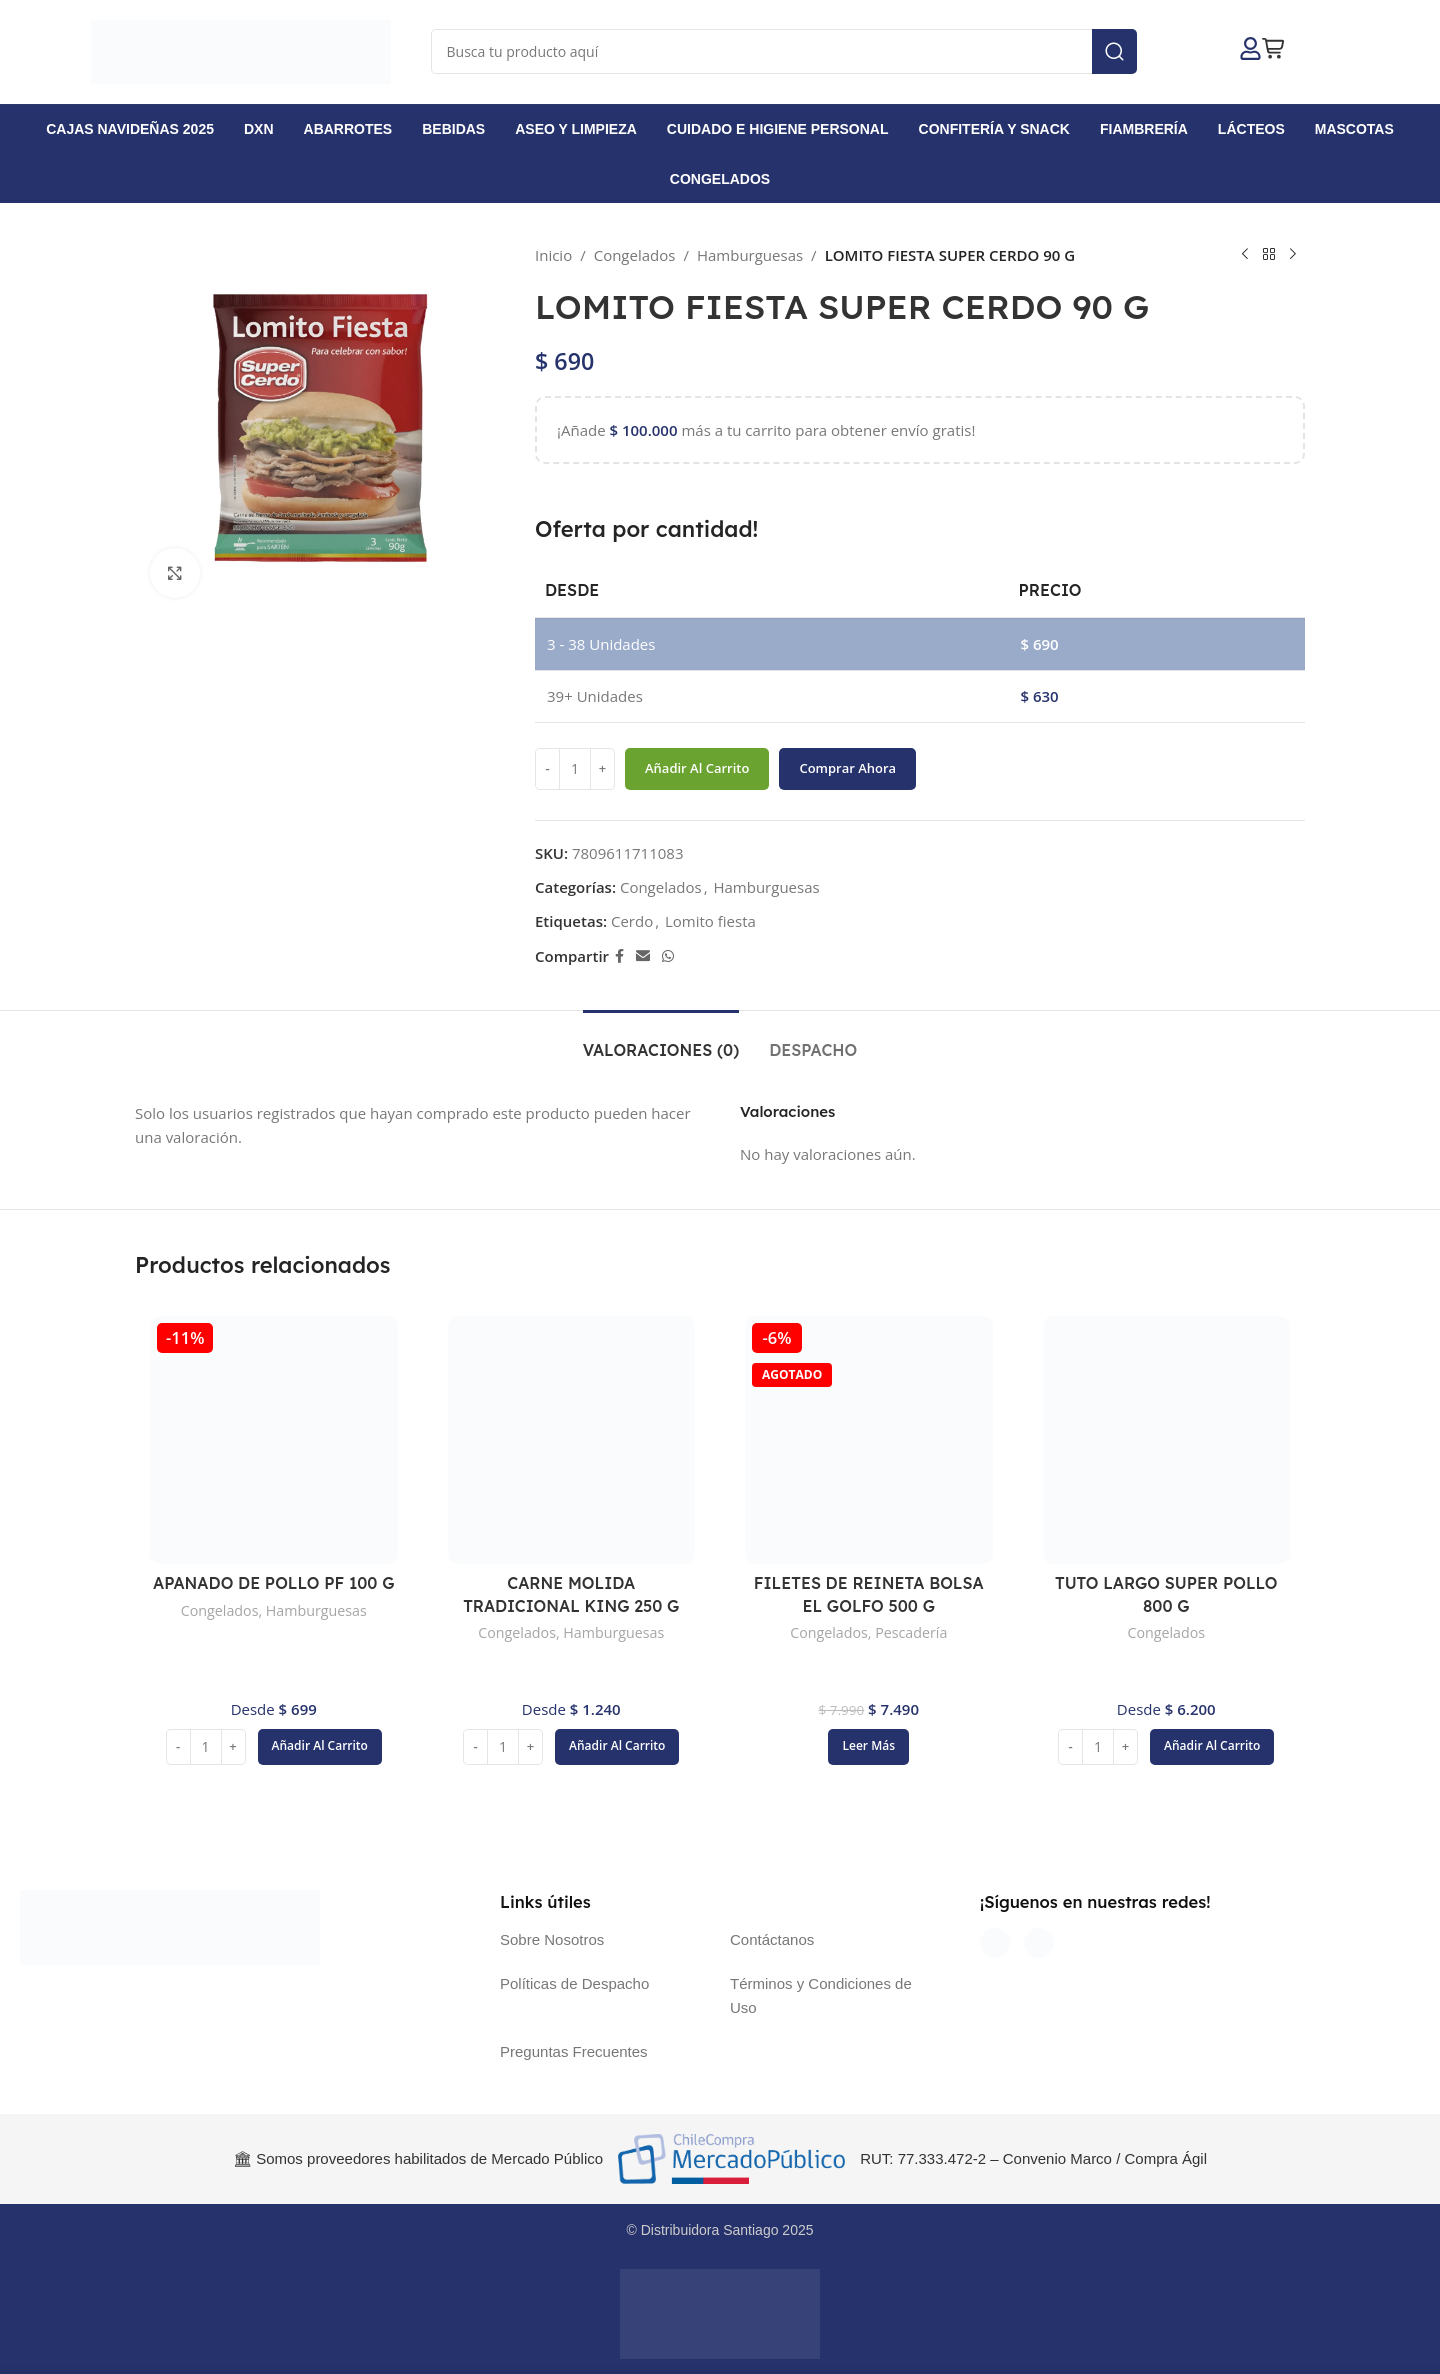 This screenshot has width=1440, height=2374. Describe the element at coordinates (710, 921) in the screenshot. I see `Lomito fiesta` at that location.